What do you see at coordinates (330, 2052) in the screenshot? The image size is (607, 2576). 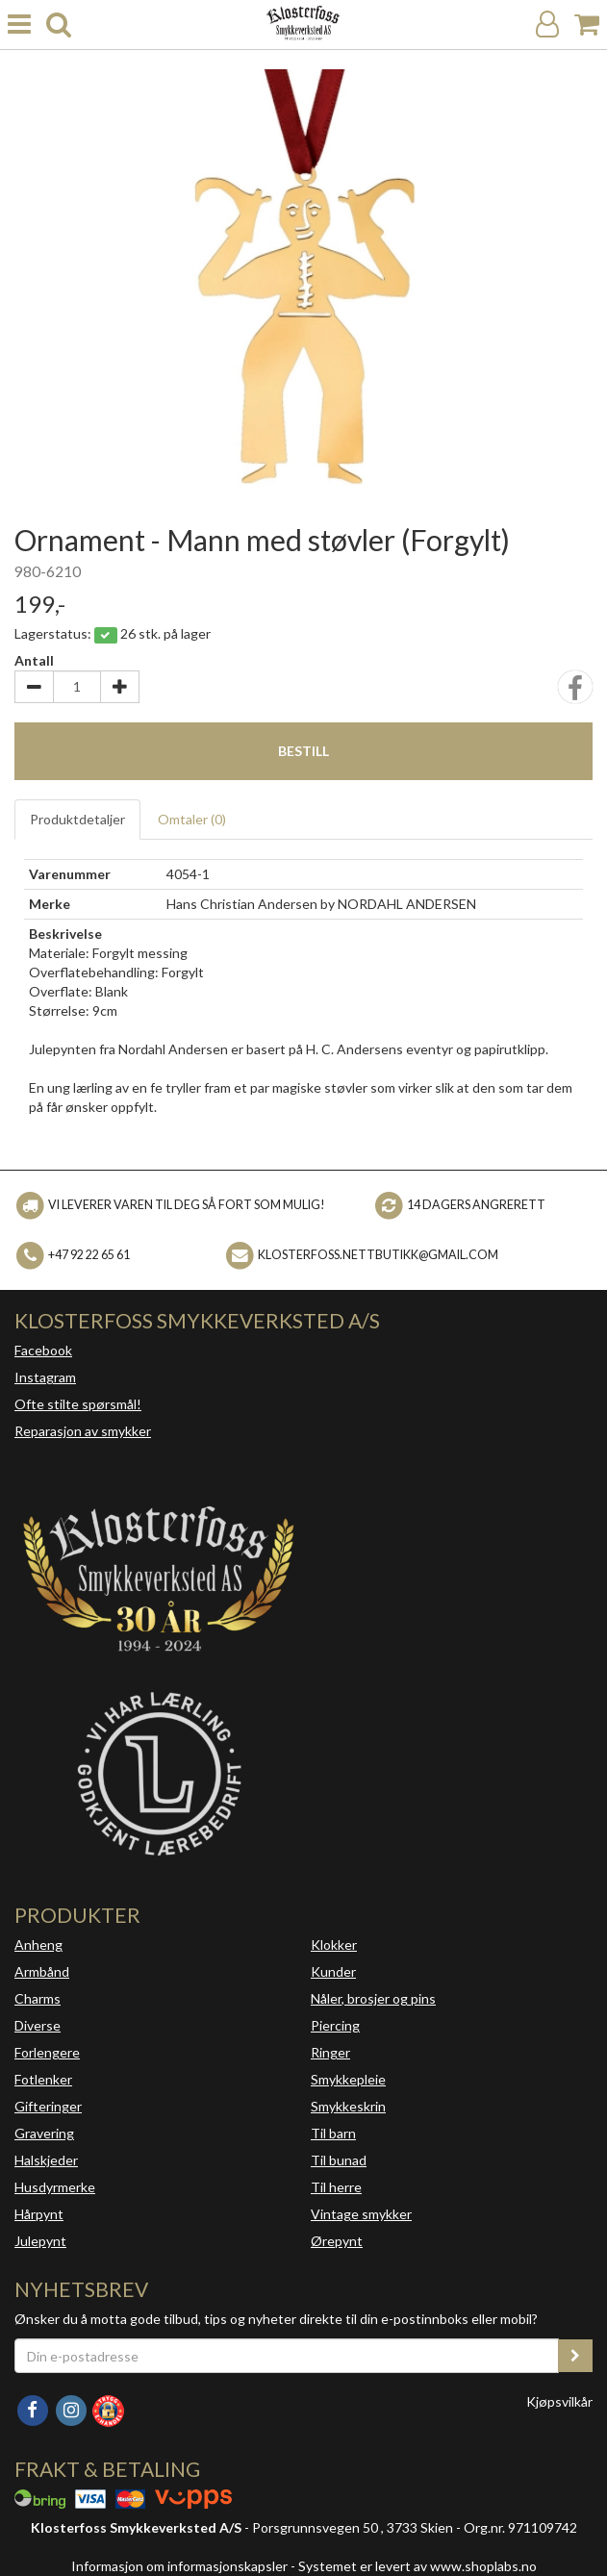 I see `Ringer` at bounding box center [330, 2052].